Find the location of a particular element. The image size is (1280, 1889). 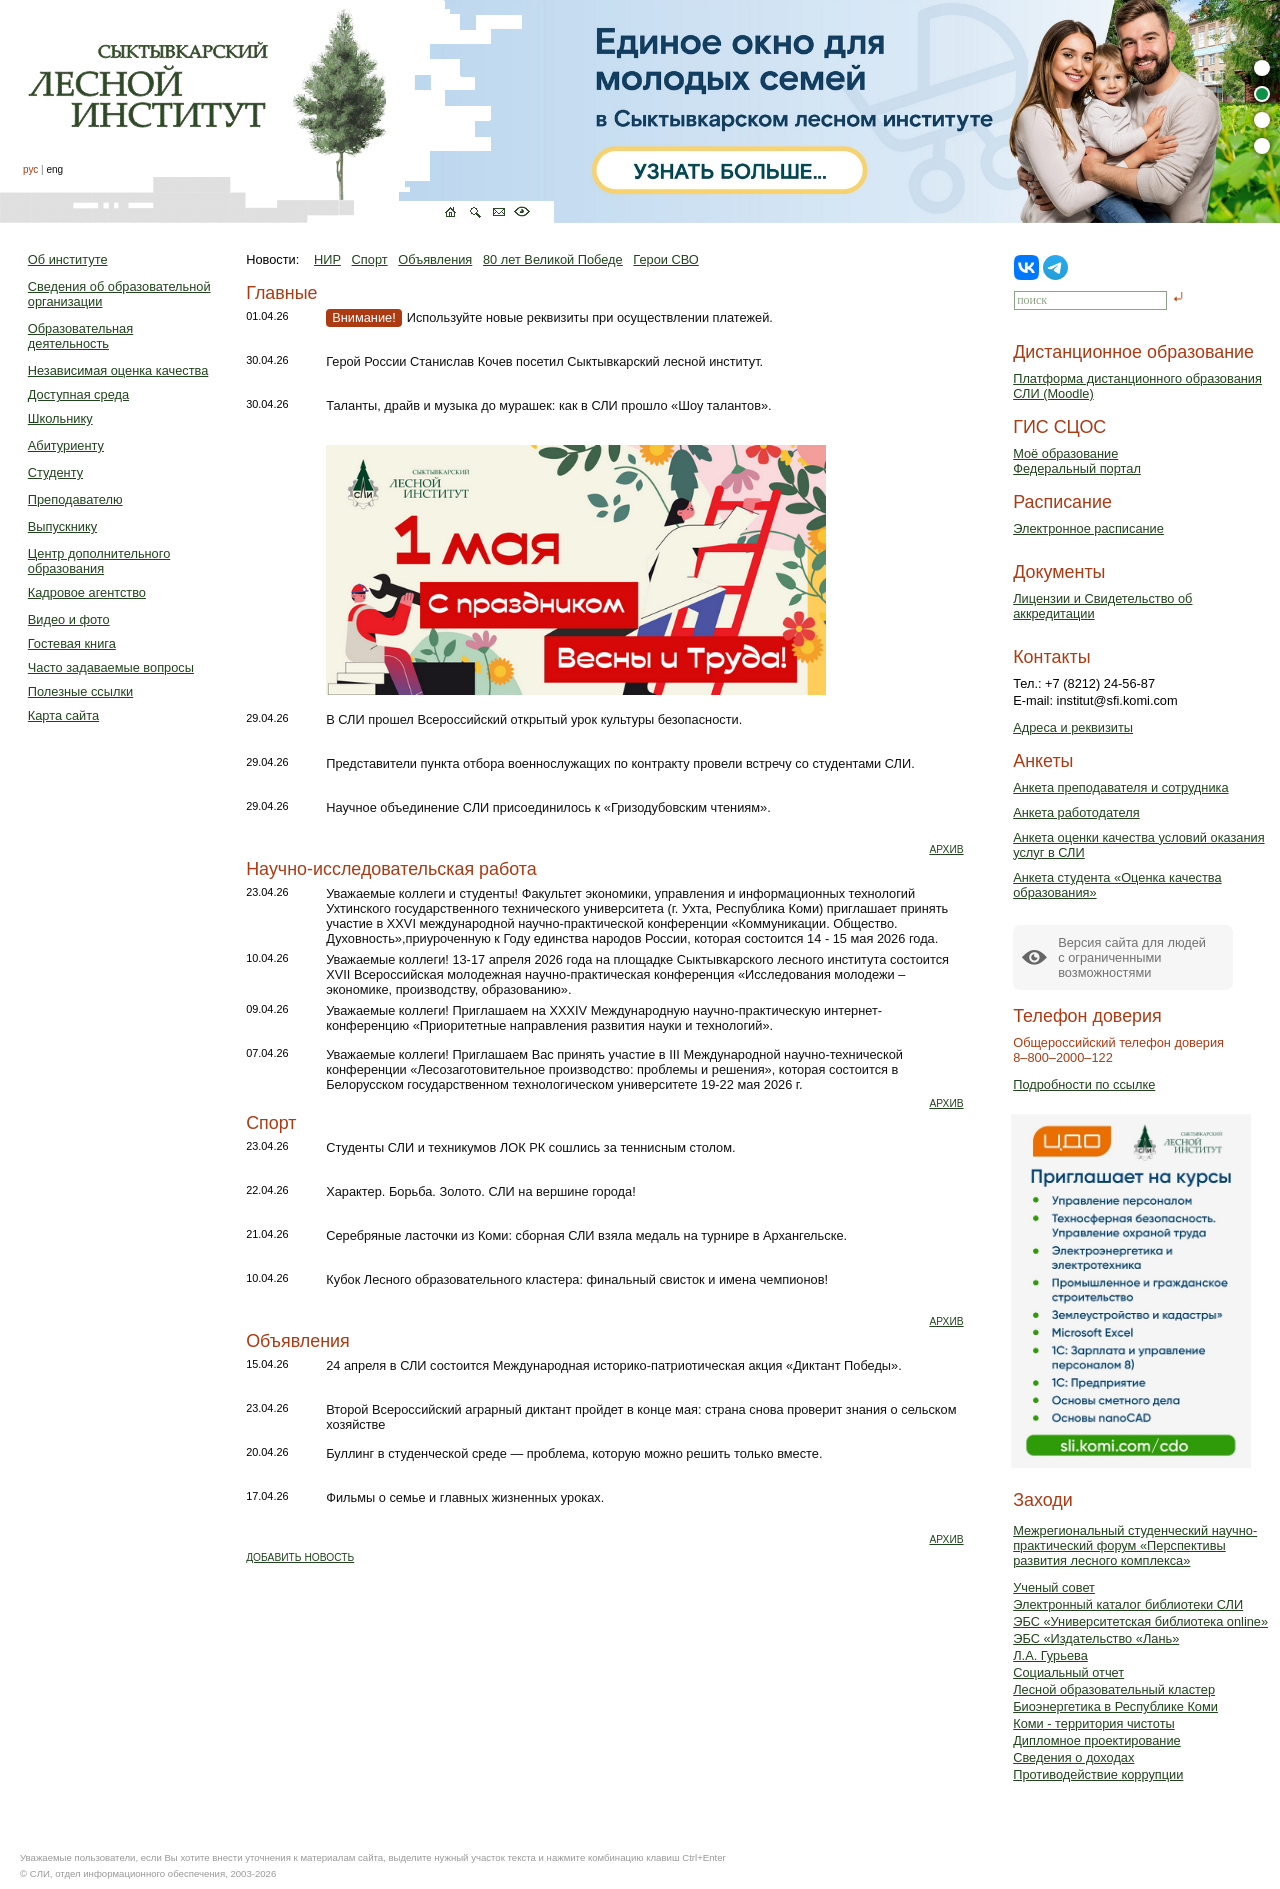

Преподавателю is located at coordinates (75, 499).